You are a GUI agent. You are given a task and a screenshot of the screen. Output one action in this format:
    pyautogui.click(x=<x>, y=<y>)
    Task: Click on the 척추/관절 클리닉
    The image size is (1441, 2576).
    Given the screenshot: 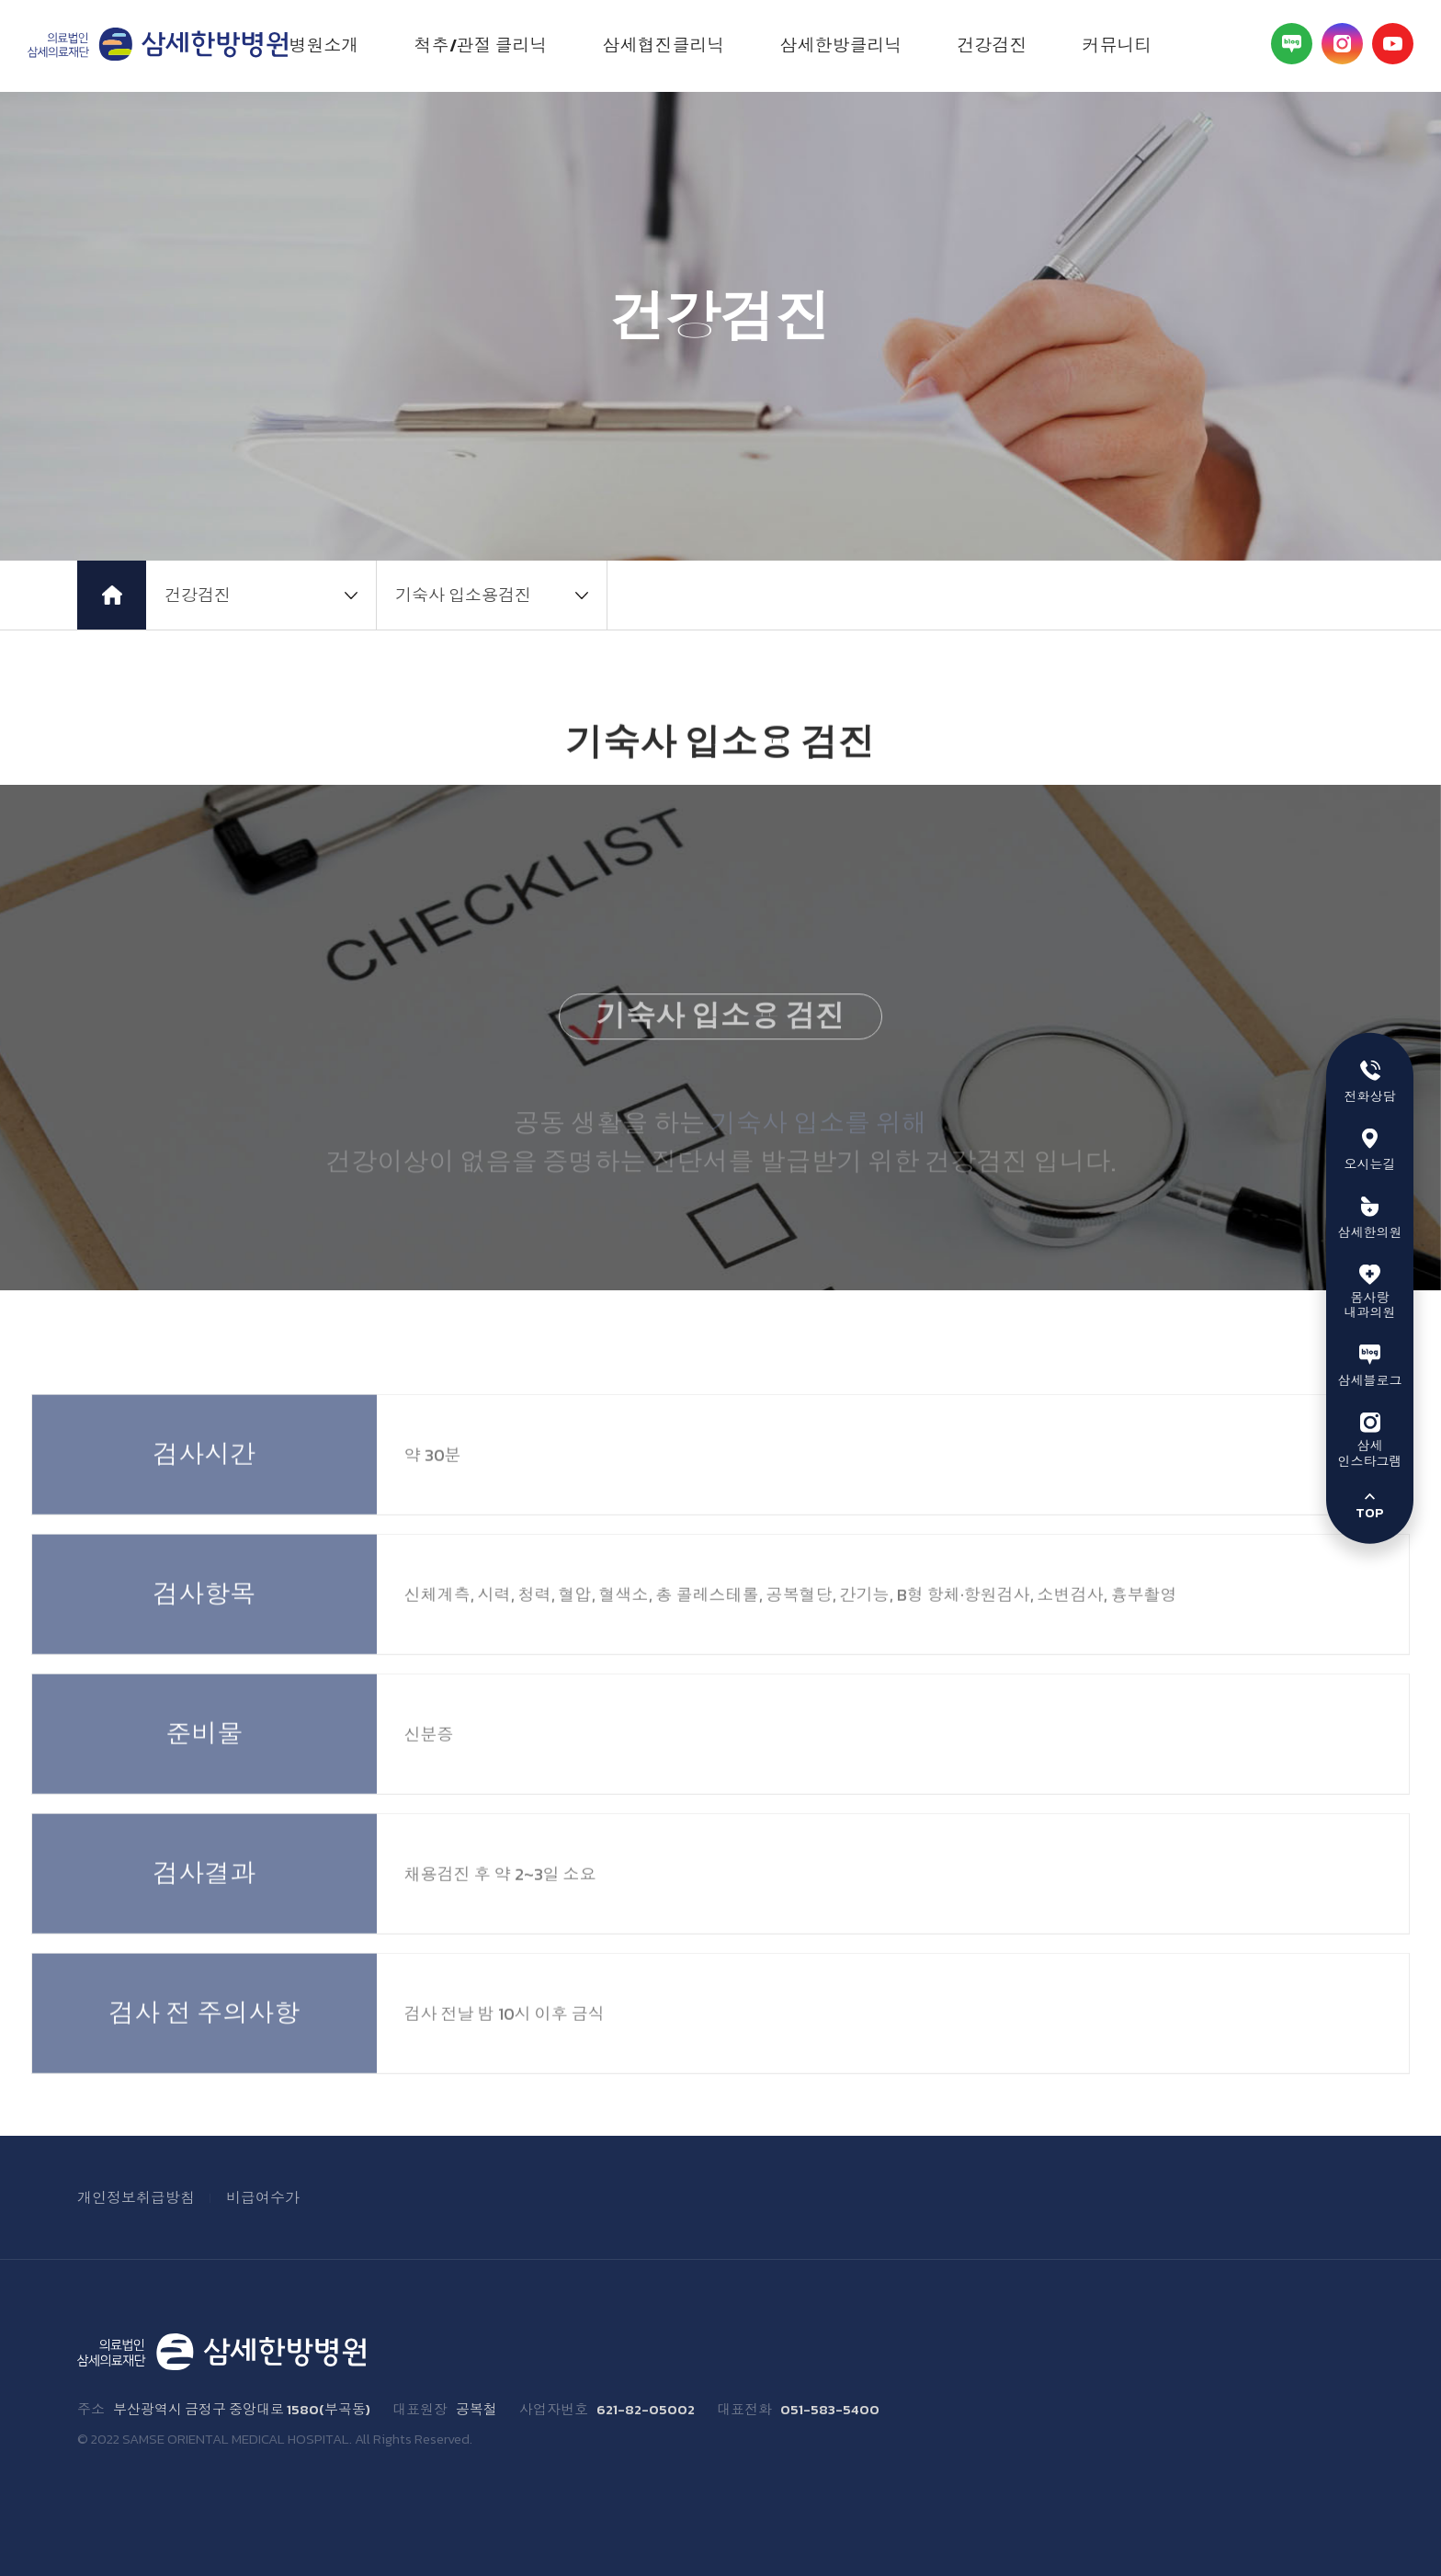 What is the action you would take?
    pyautogui.click(x=481, y=45)
    